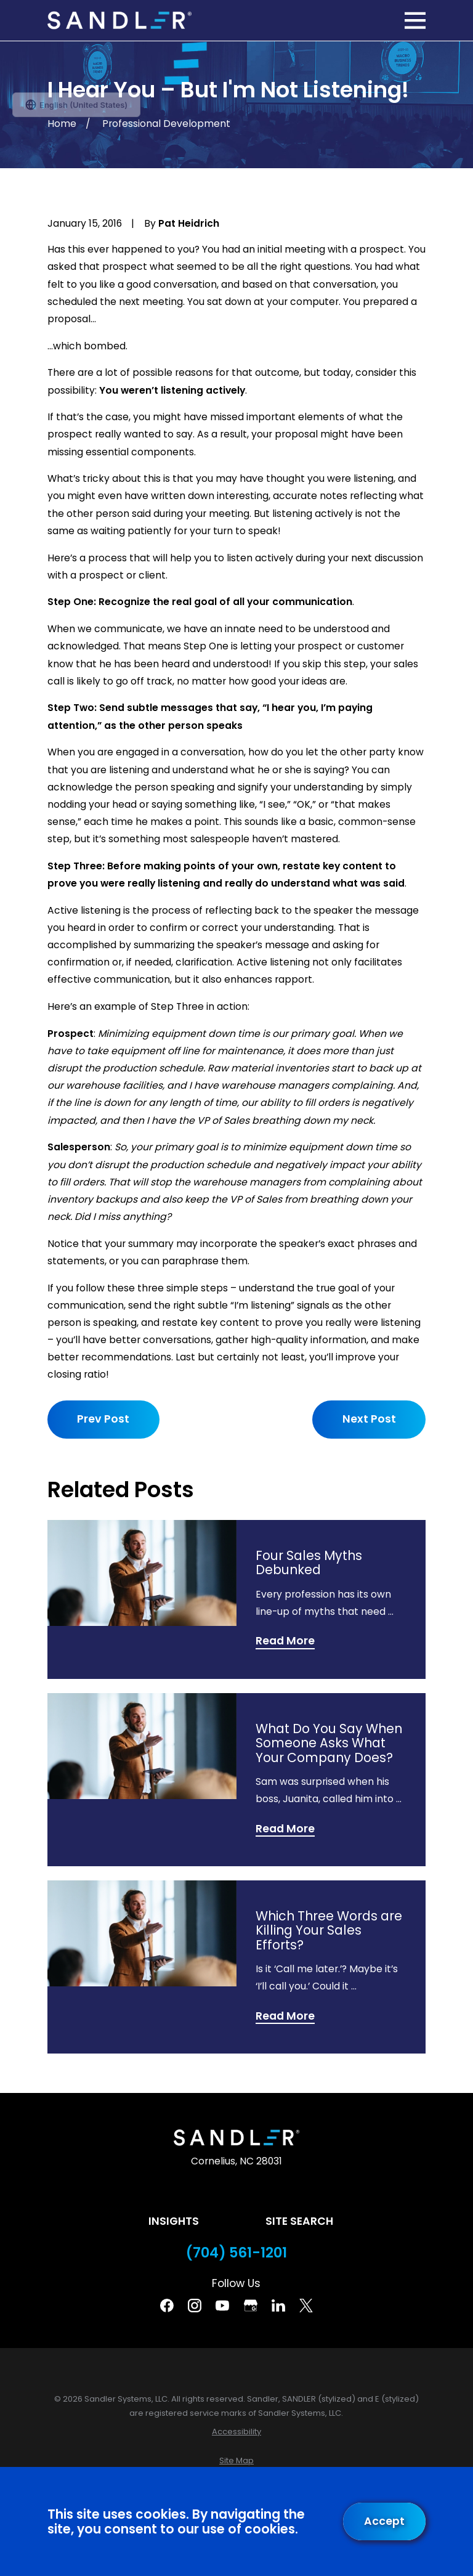 This screenshot has height=2576, width=473. I want to click on [Facebook], so click(167, 2305).